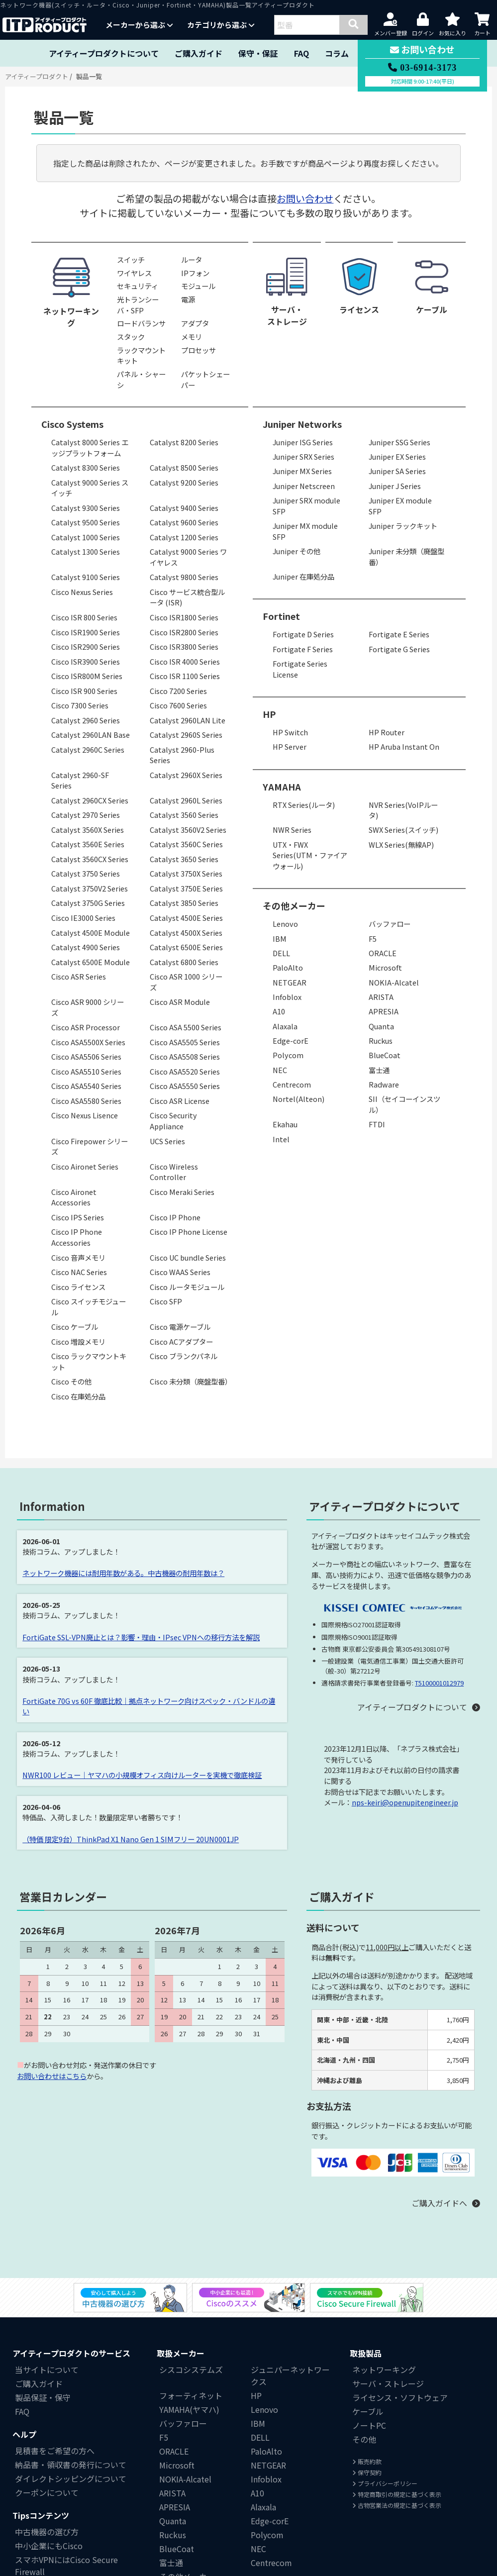  What do you see at coordinates (302, 423) in the screenshot?
I see `Juniper Networks` at bounding box center [302, 423].